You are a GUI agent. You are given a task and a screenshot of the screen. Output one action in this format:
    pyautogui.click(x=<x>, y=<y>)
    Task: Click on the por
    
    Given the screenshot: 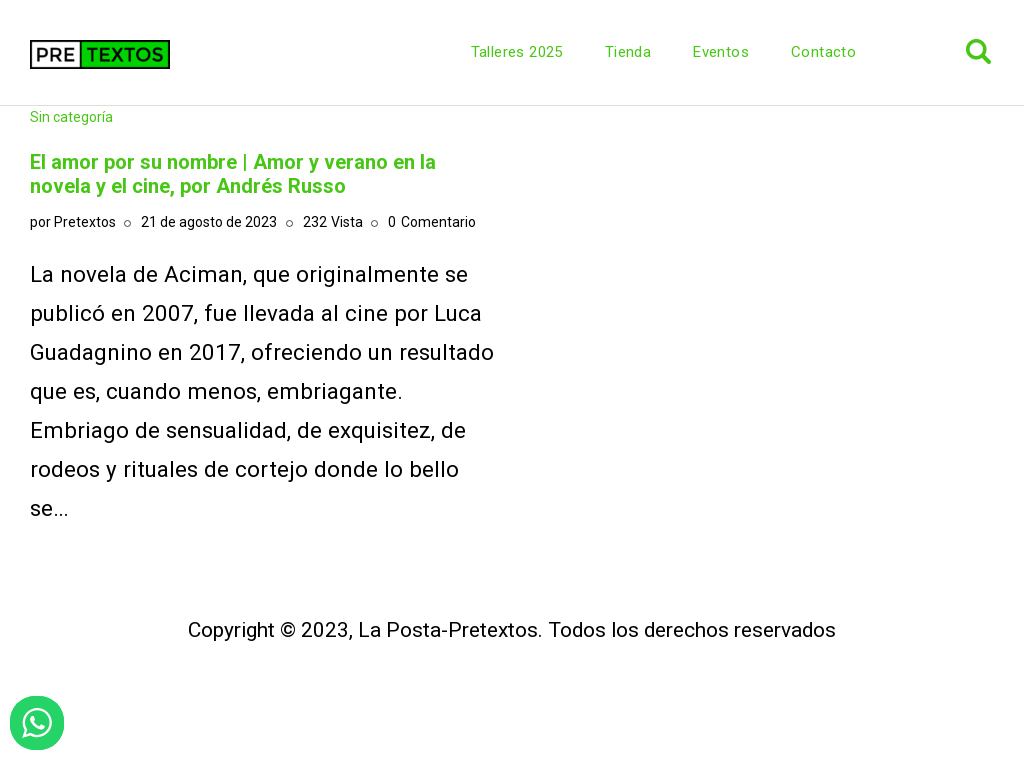 What is the action you would take?
    pyautogui.click(x=73, y=222)
    